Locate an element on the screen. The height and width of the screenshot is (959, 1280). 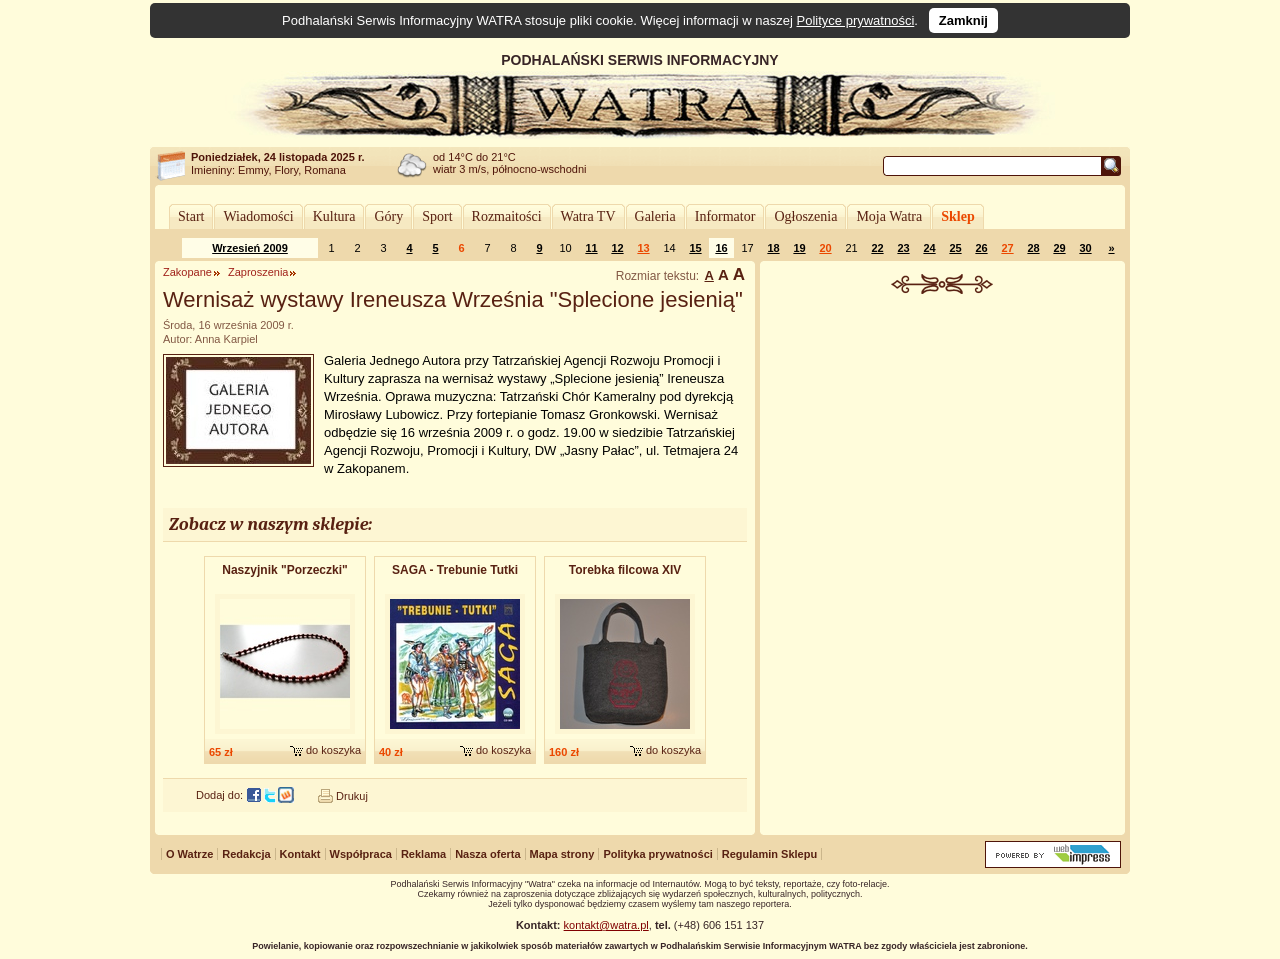
Mapa strony is located at coordinates (562, 854).